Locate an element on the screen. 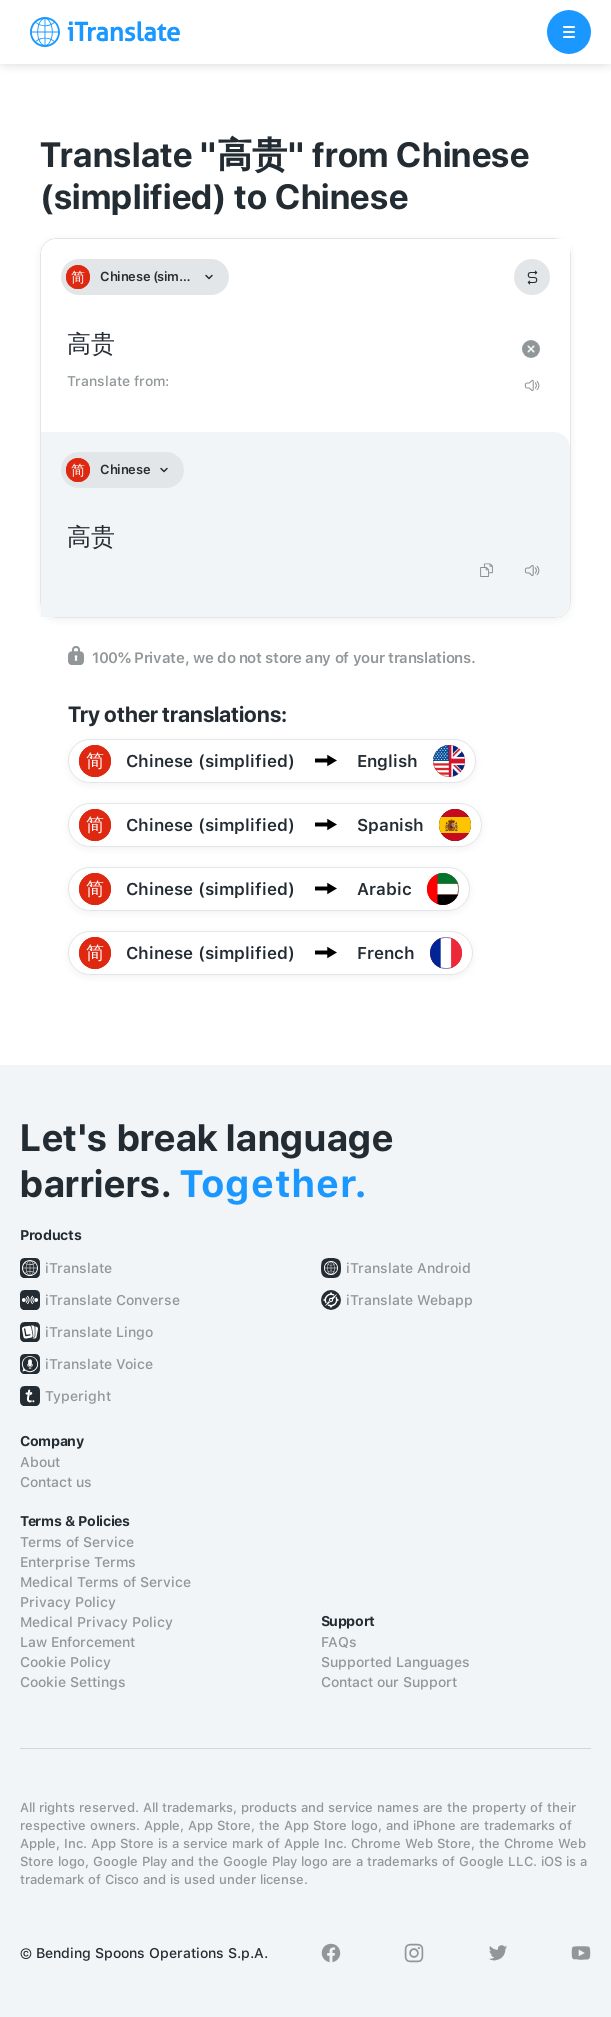 This screenshot has width=611, height=2017. iTranslate Lingo is located at coordinates (99, 1332).